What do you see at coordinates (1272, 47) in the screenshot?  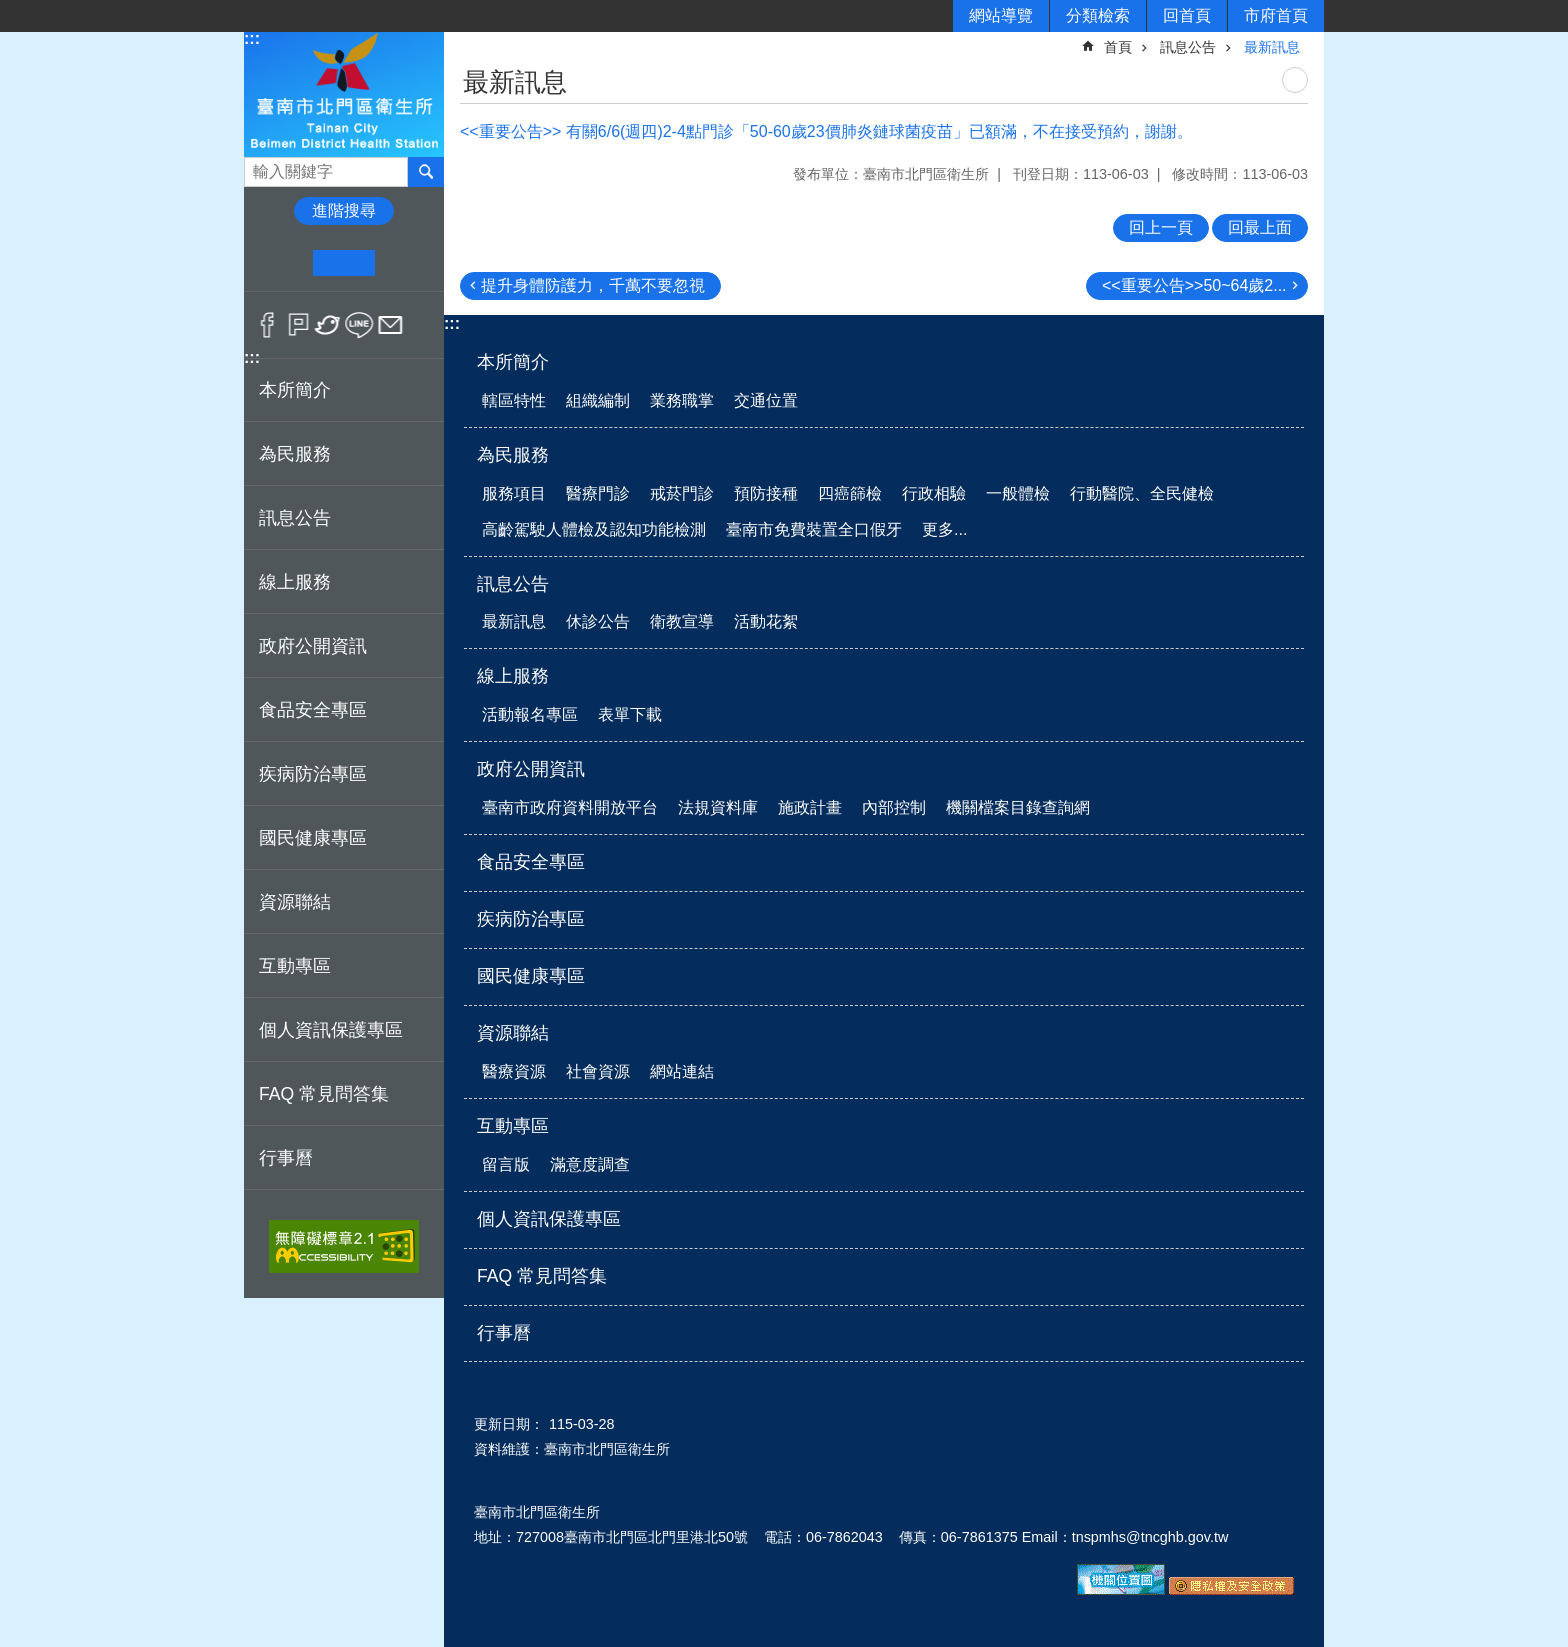 I see `最新訊息` at bounding box center [1272, 47].